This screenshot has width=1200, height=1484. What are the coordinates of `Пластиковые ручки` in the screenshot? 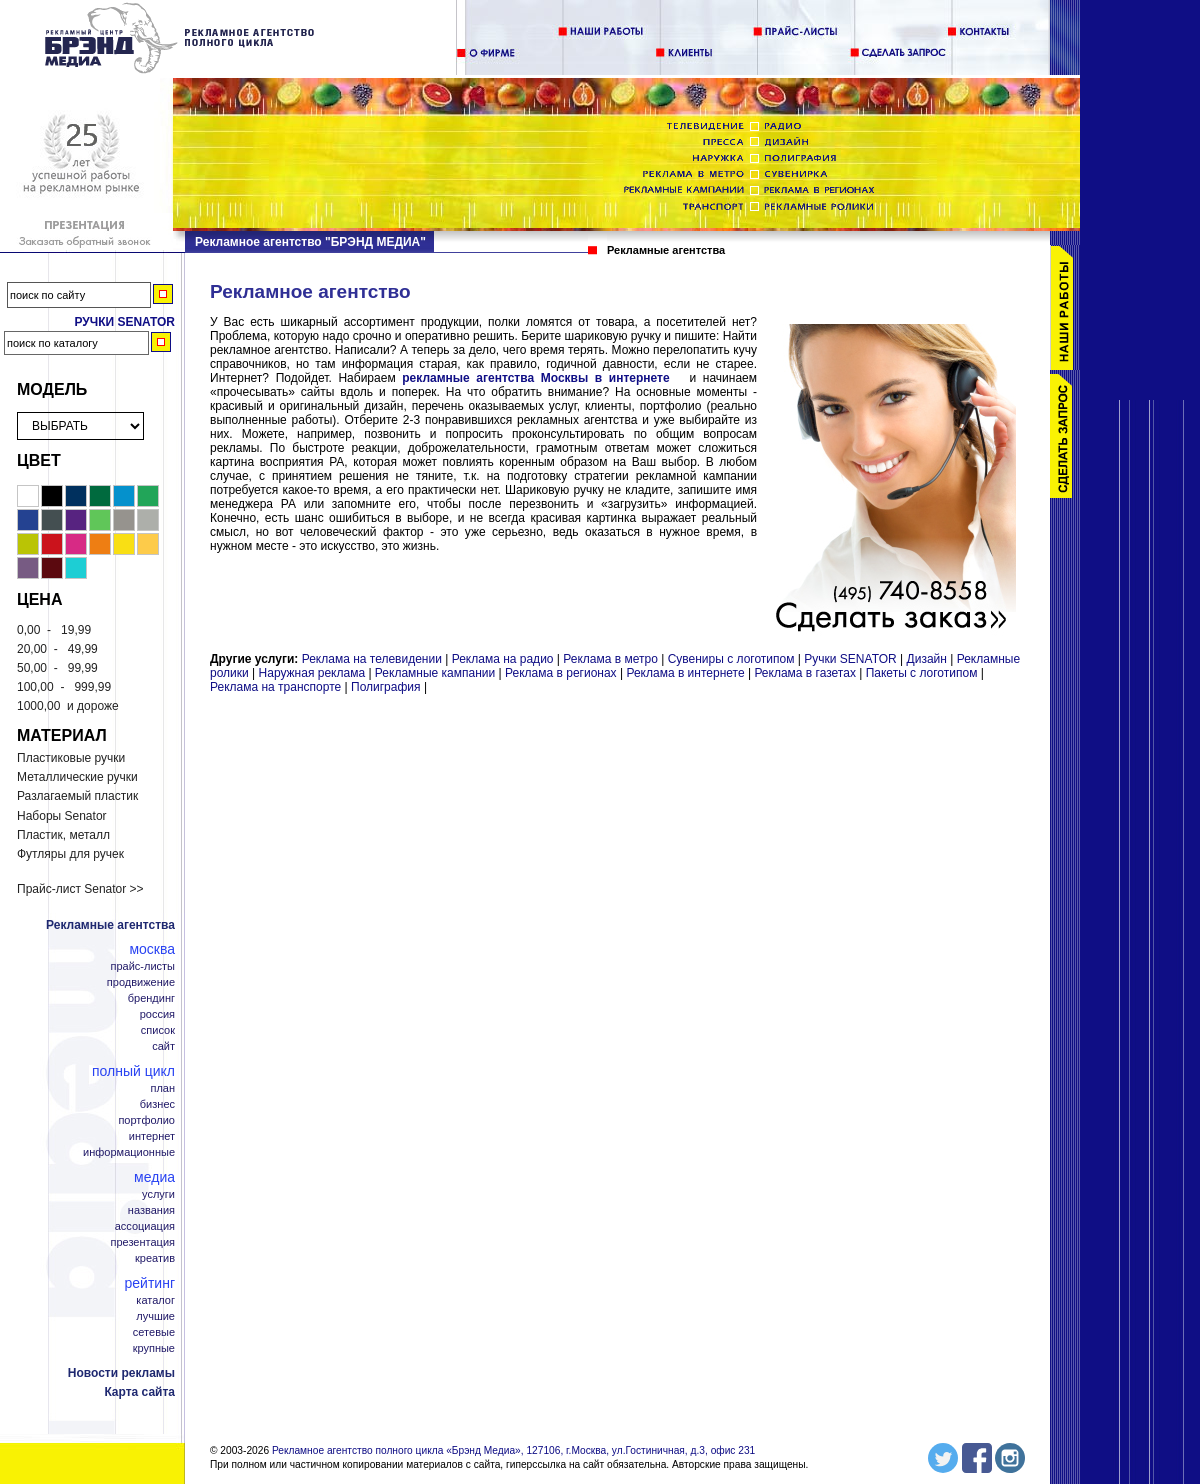 It's located at (71, 758).